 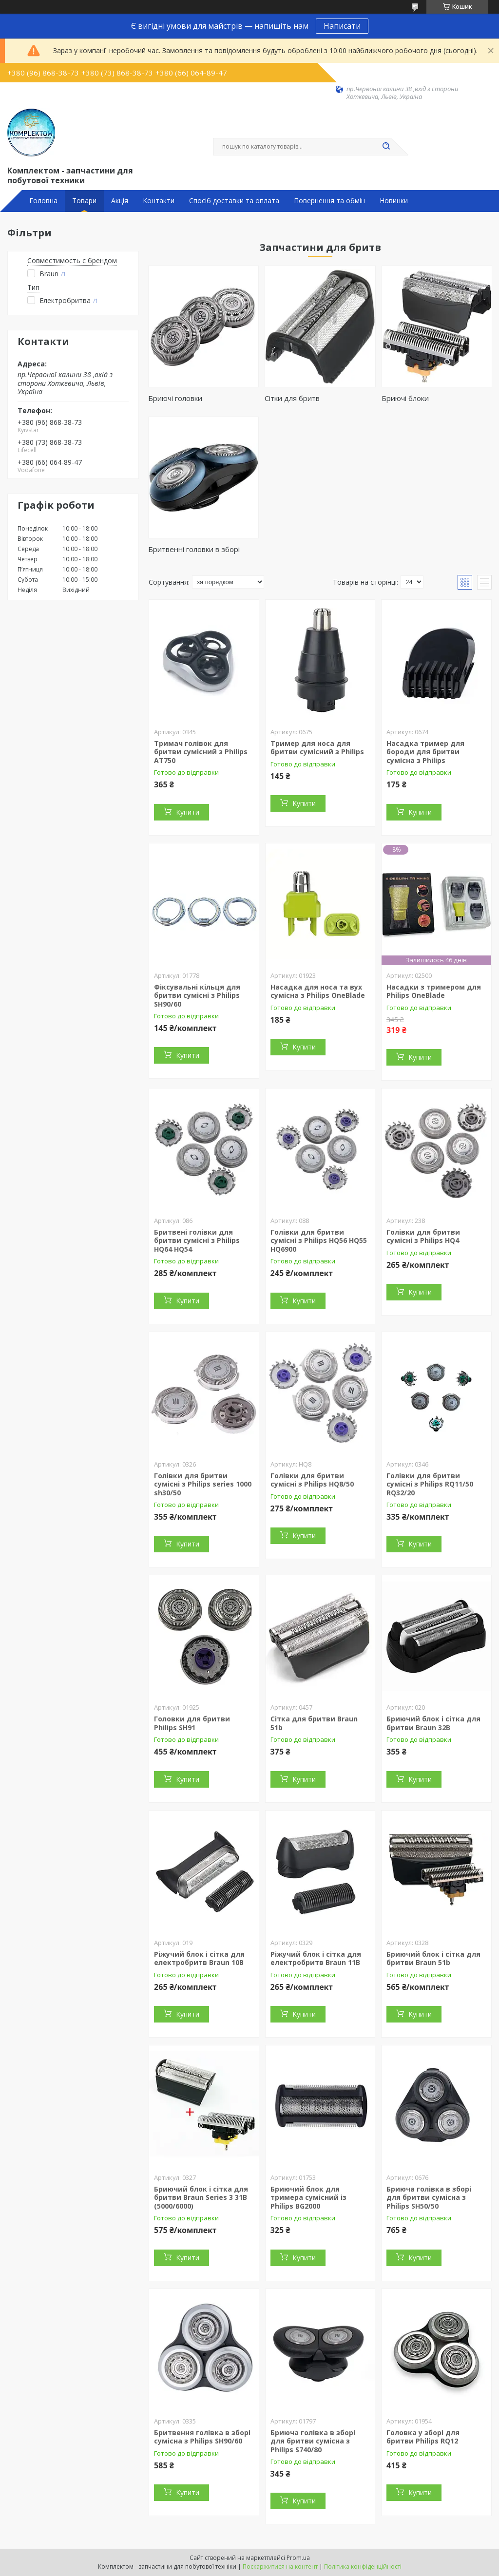 What do you see at coordinates (433, 1723) in the screenshot?
I see `Бриючий блок і сітка для бритви Braun 32B` at bounding box center [433, 1723].